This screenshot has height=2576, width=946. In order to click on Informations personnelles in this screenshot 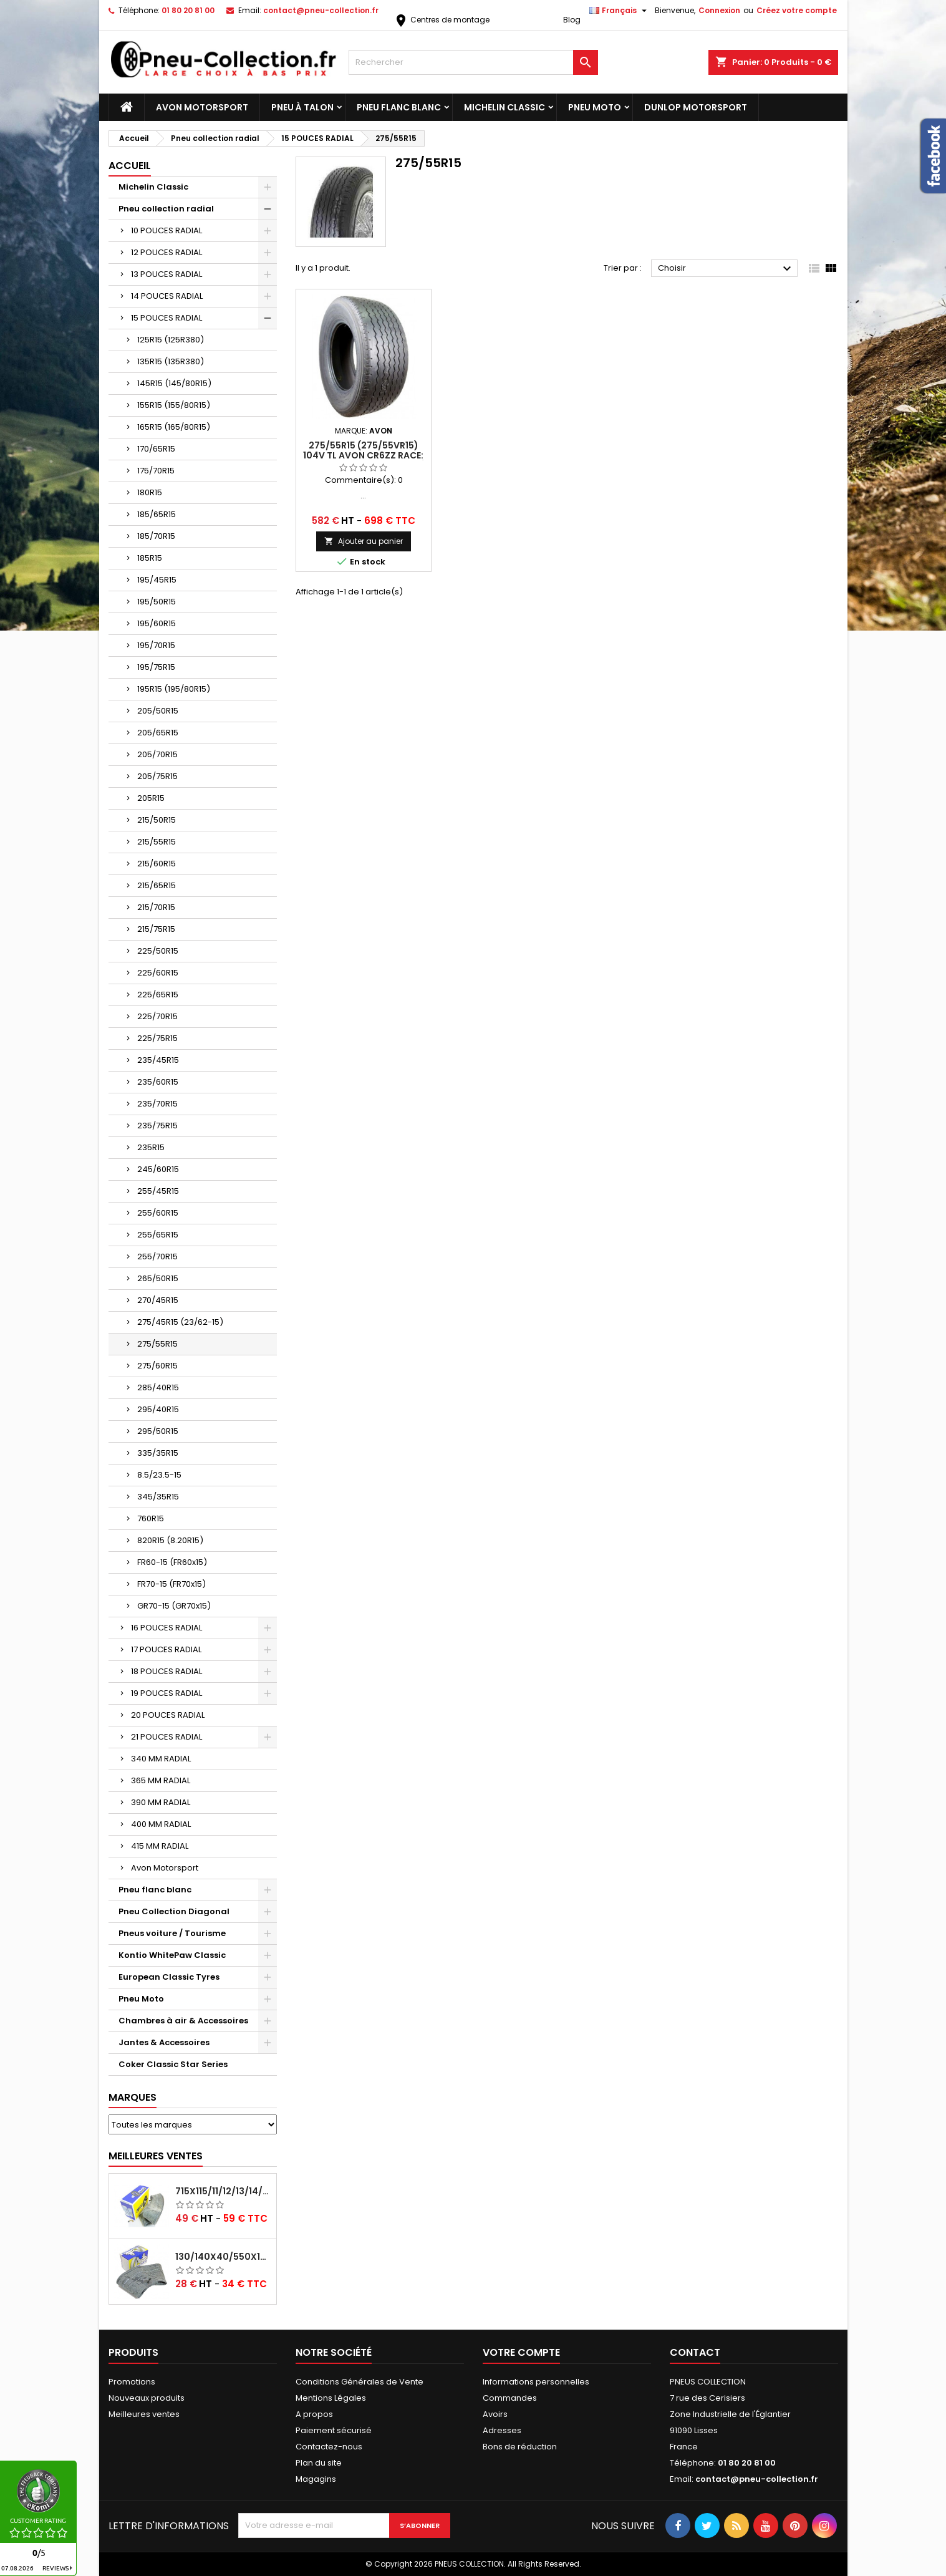, I will do `click(536, 2382)`.